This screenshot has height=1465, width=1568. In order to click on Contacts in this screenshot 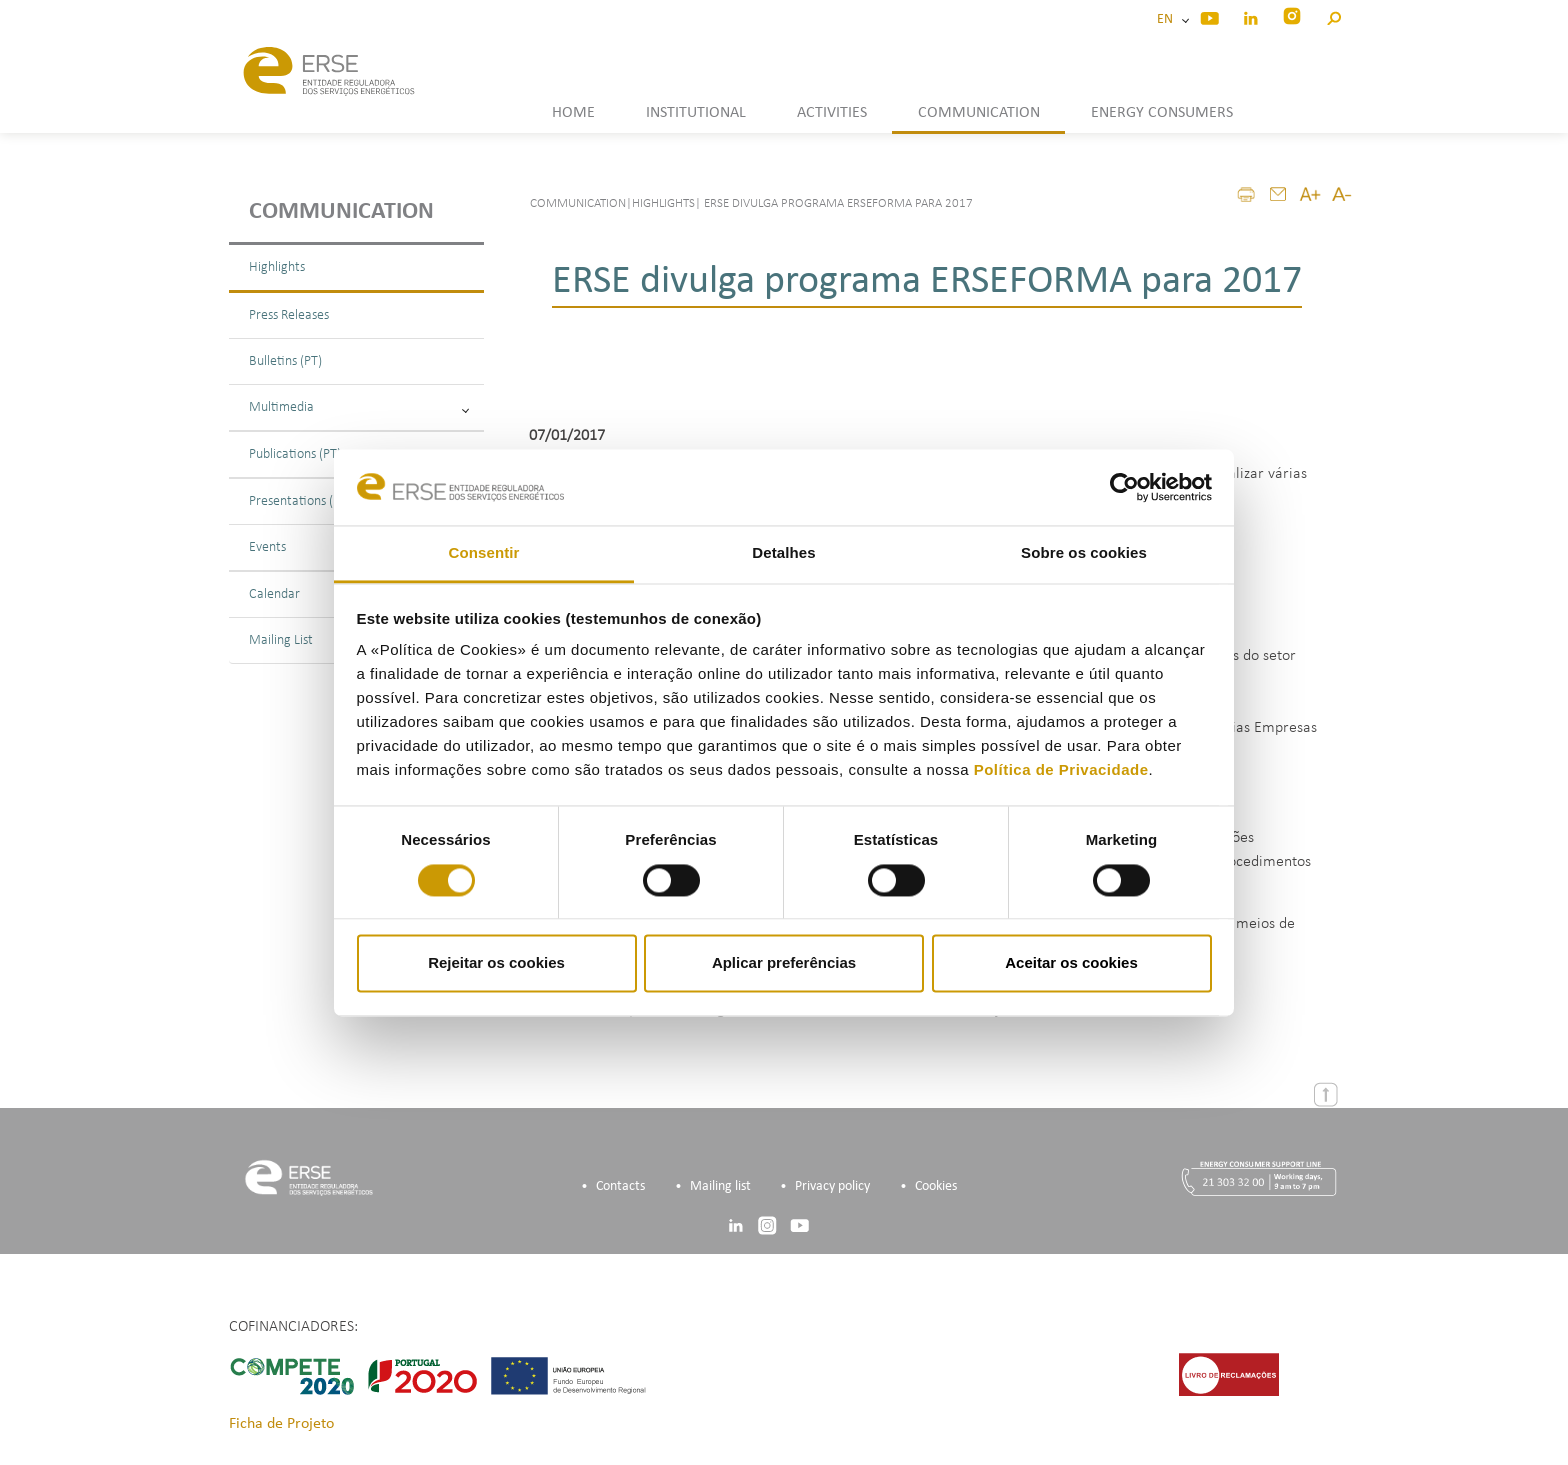, I will do `click(620, 1186)`.